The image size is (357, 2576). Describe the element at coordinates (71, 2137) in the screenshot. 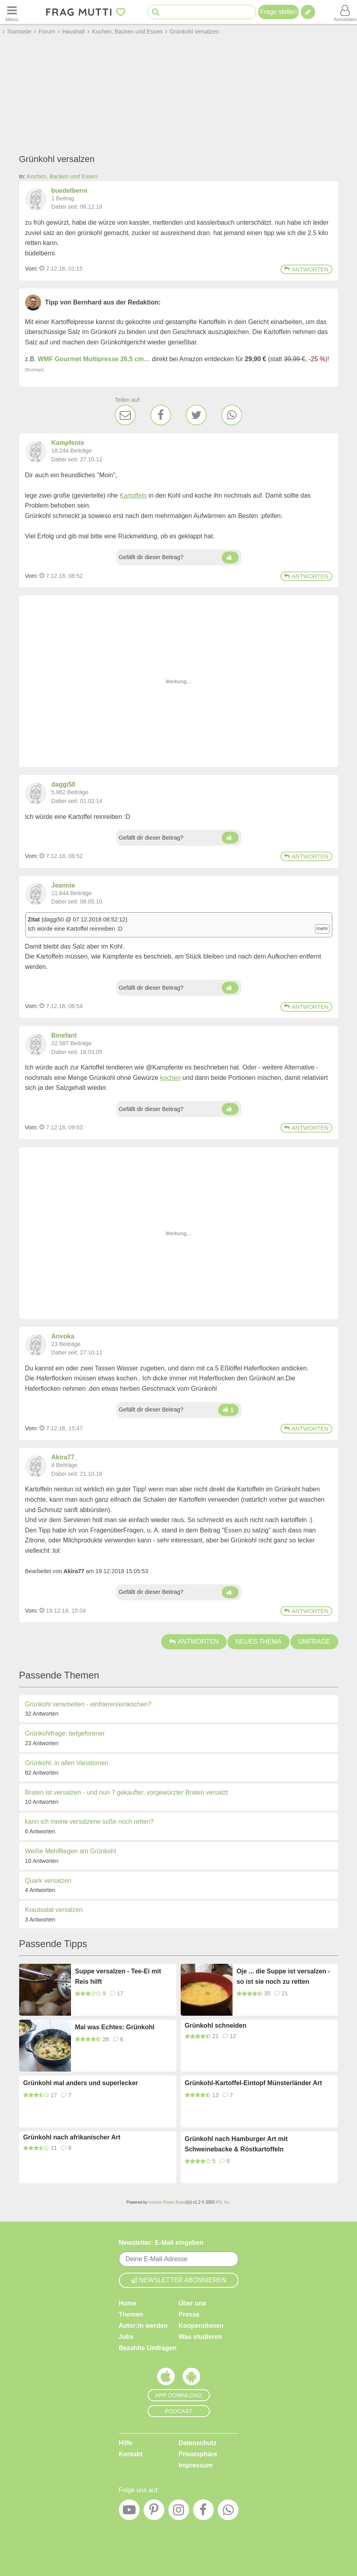

I see `Grünkohl nach afrikanischer Art` at that location.